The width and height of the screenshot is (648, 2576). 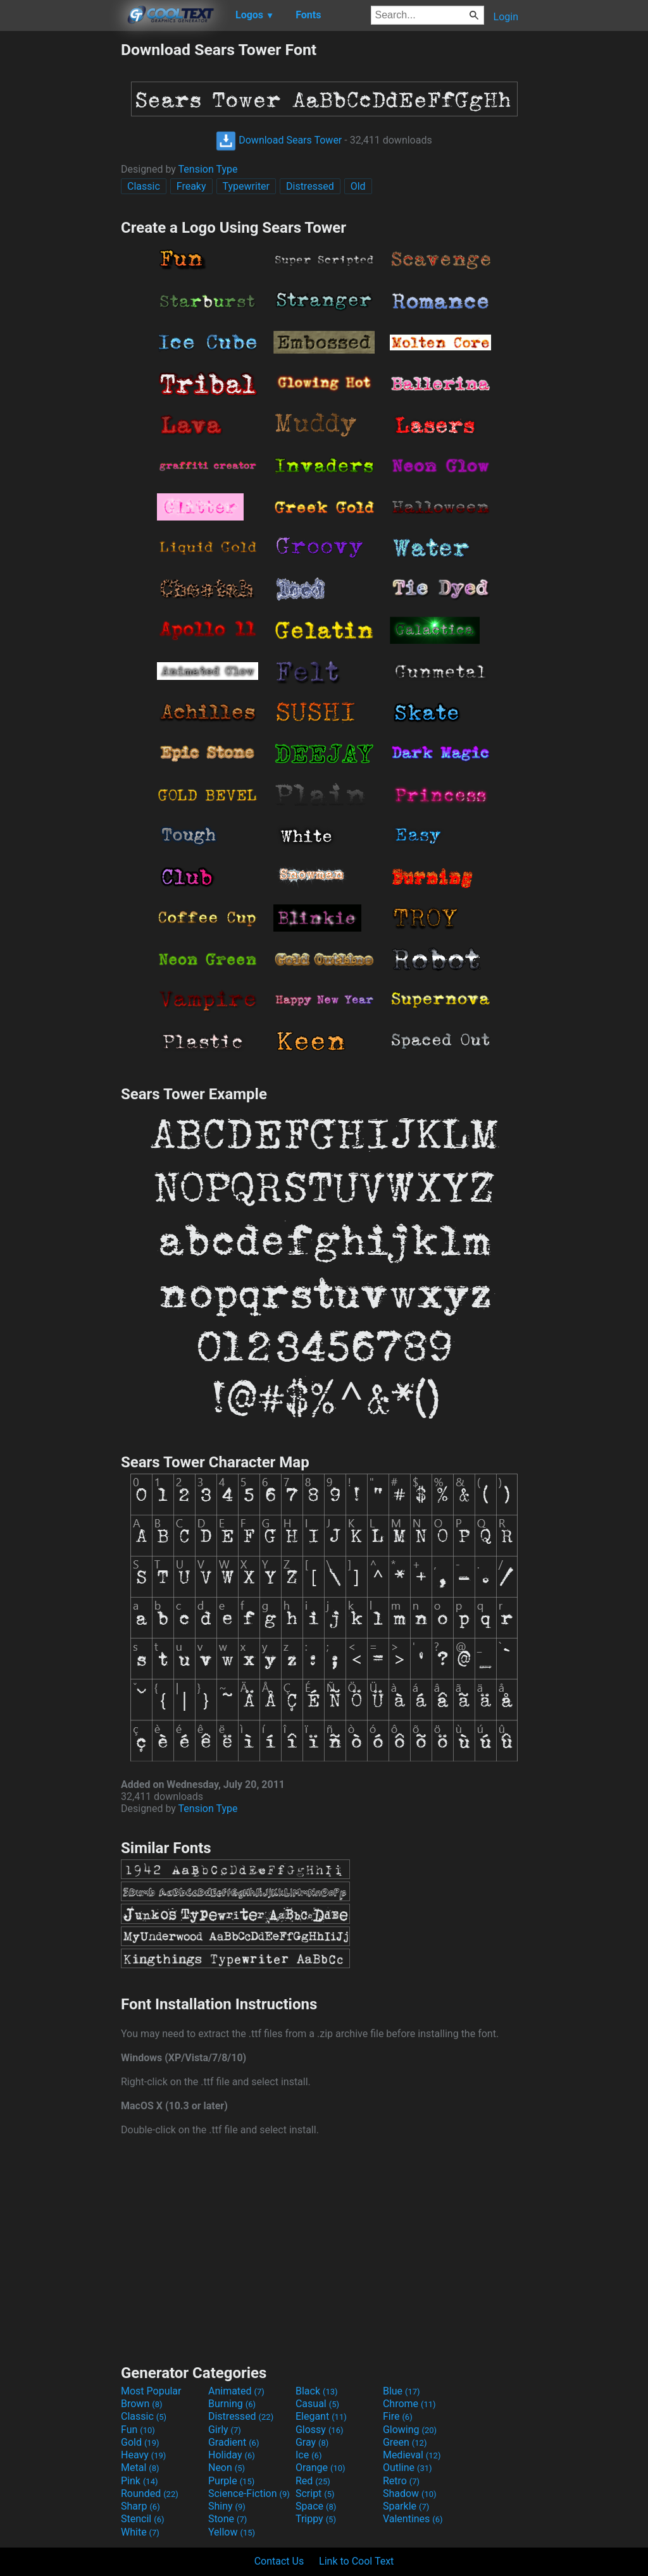 What do you see at coordinates (316, 2519) in the screenshot?
I see `Trippy` at bounding box center [316, 2519].